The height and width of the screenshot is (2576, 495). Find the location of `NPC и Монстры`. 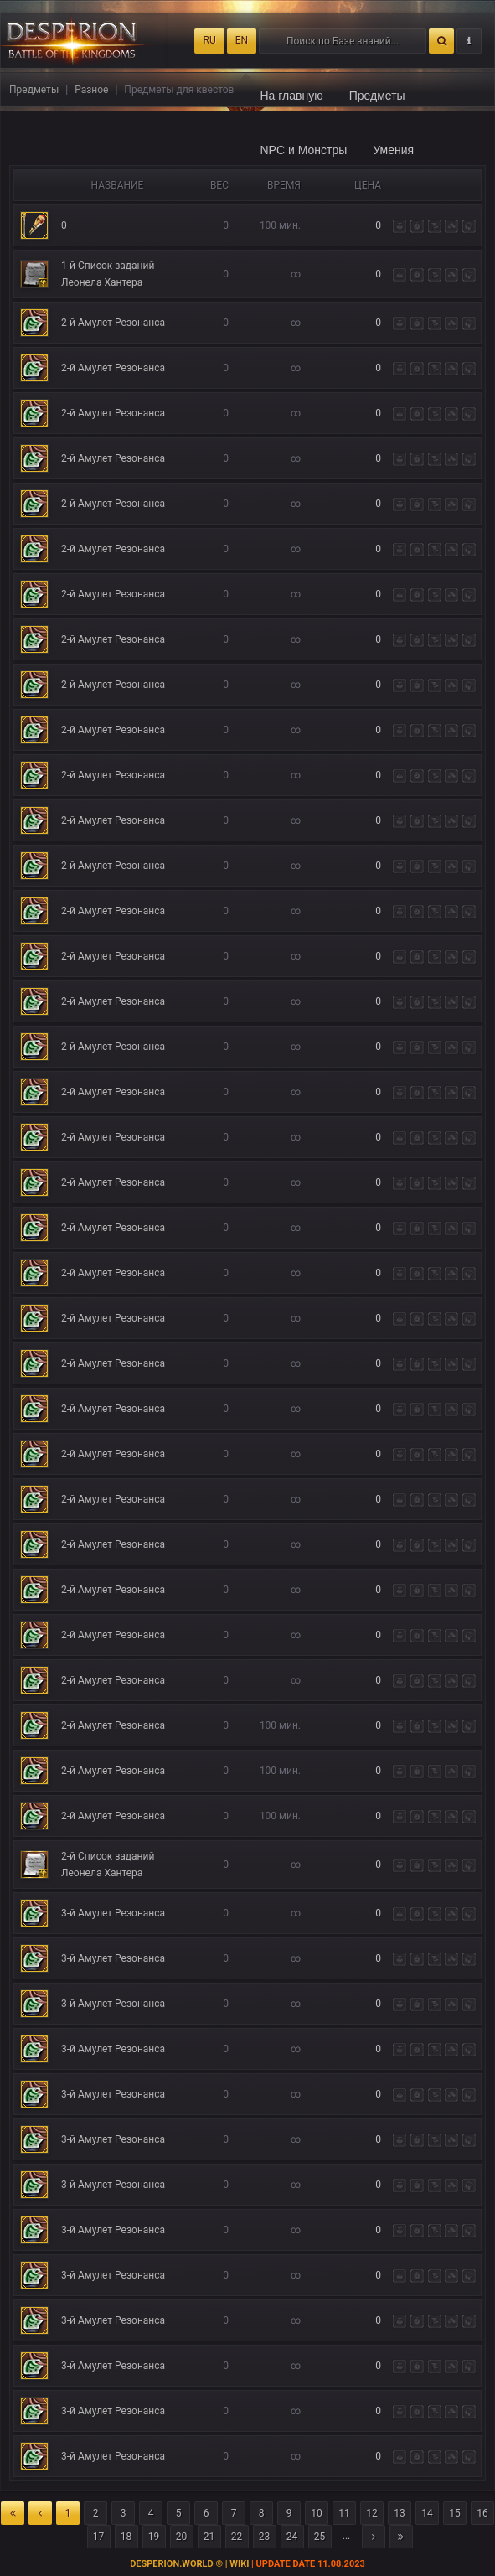

NPC и Монстры is located at coordinates (304, 150).